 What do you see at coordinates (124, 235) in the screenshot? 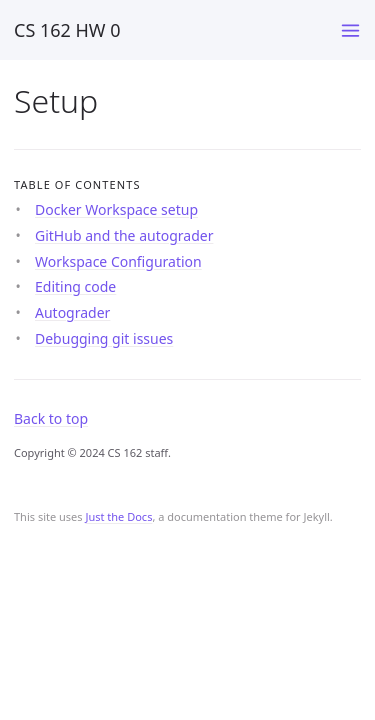
I see `GitHub and the autograder` at bounding box center [124, 235].